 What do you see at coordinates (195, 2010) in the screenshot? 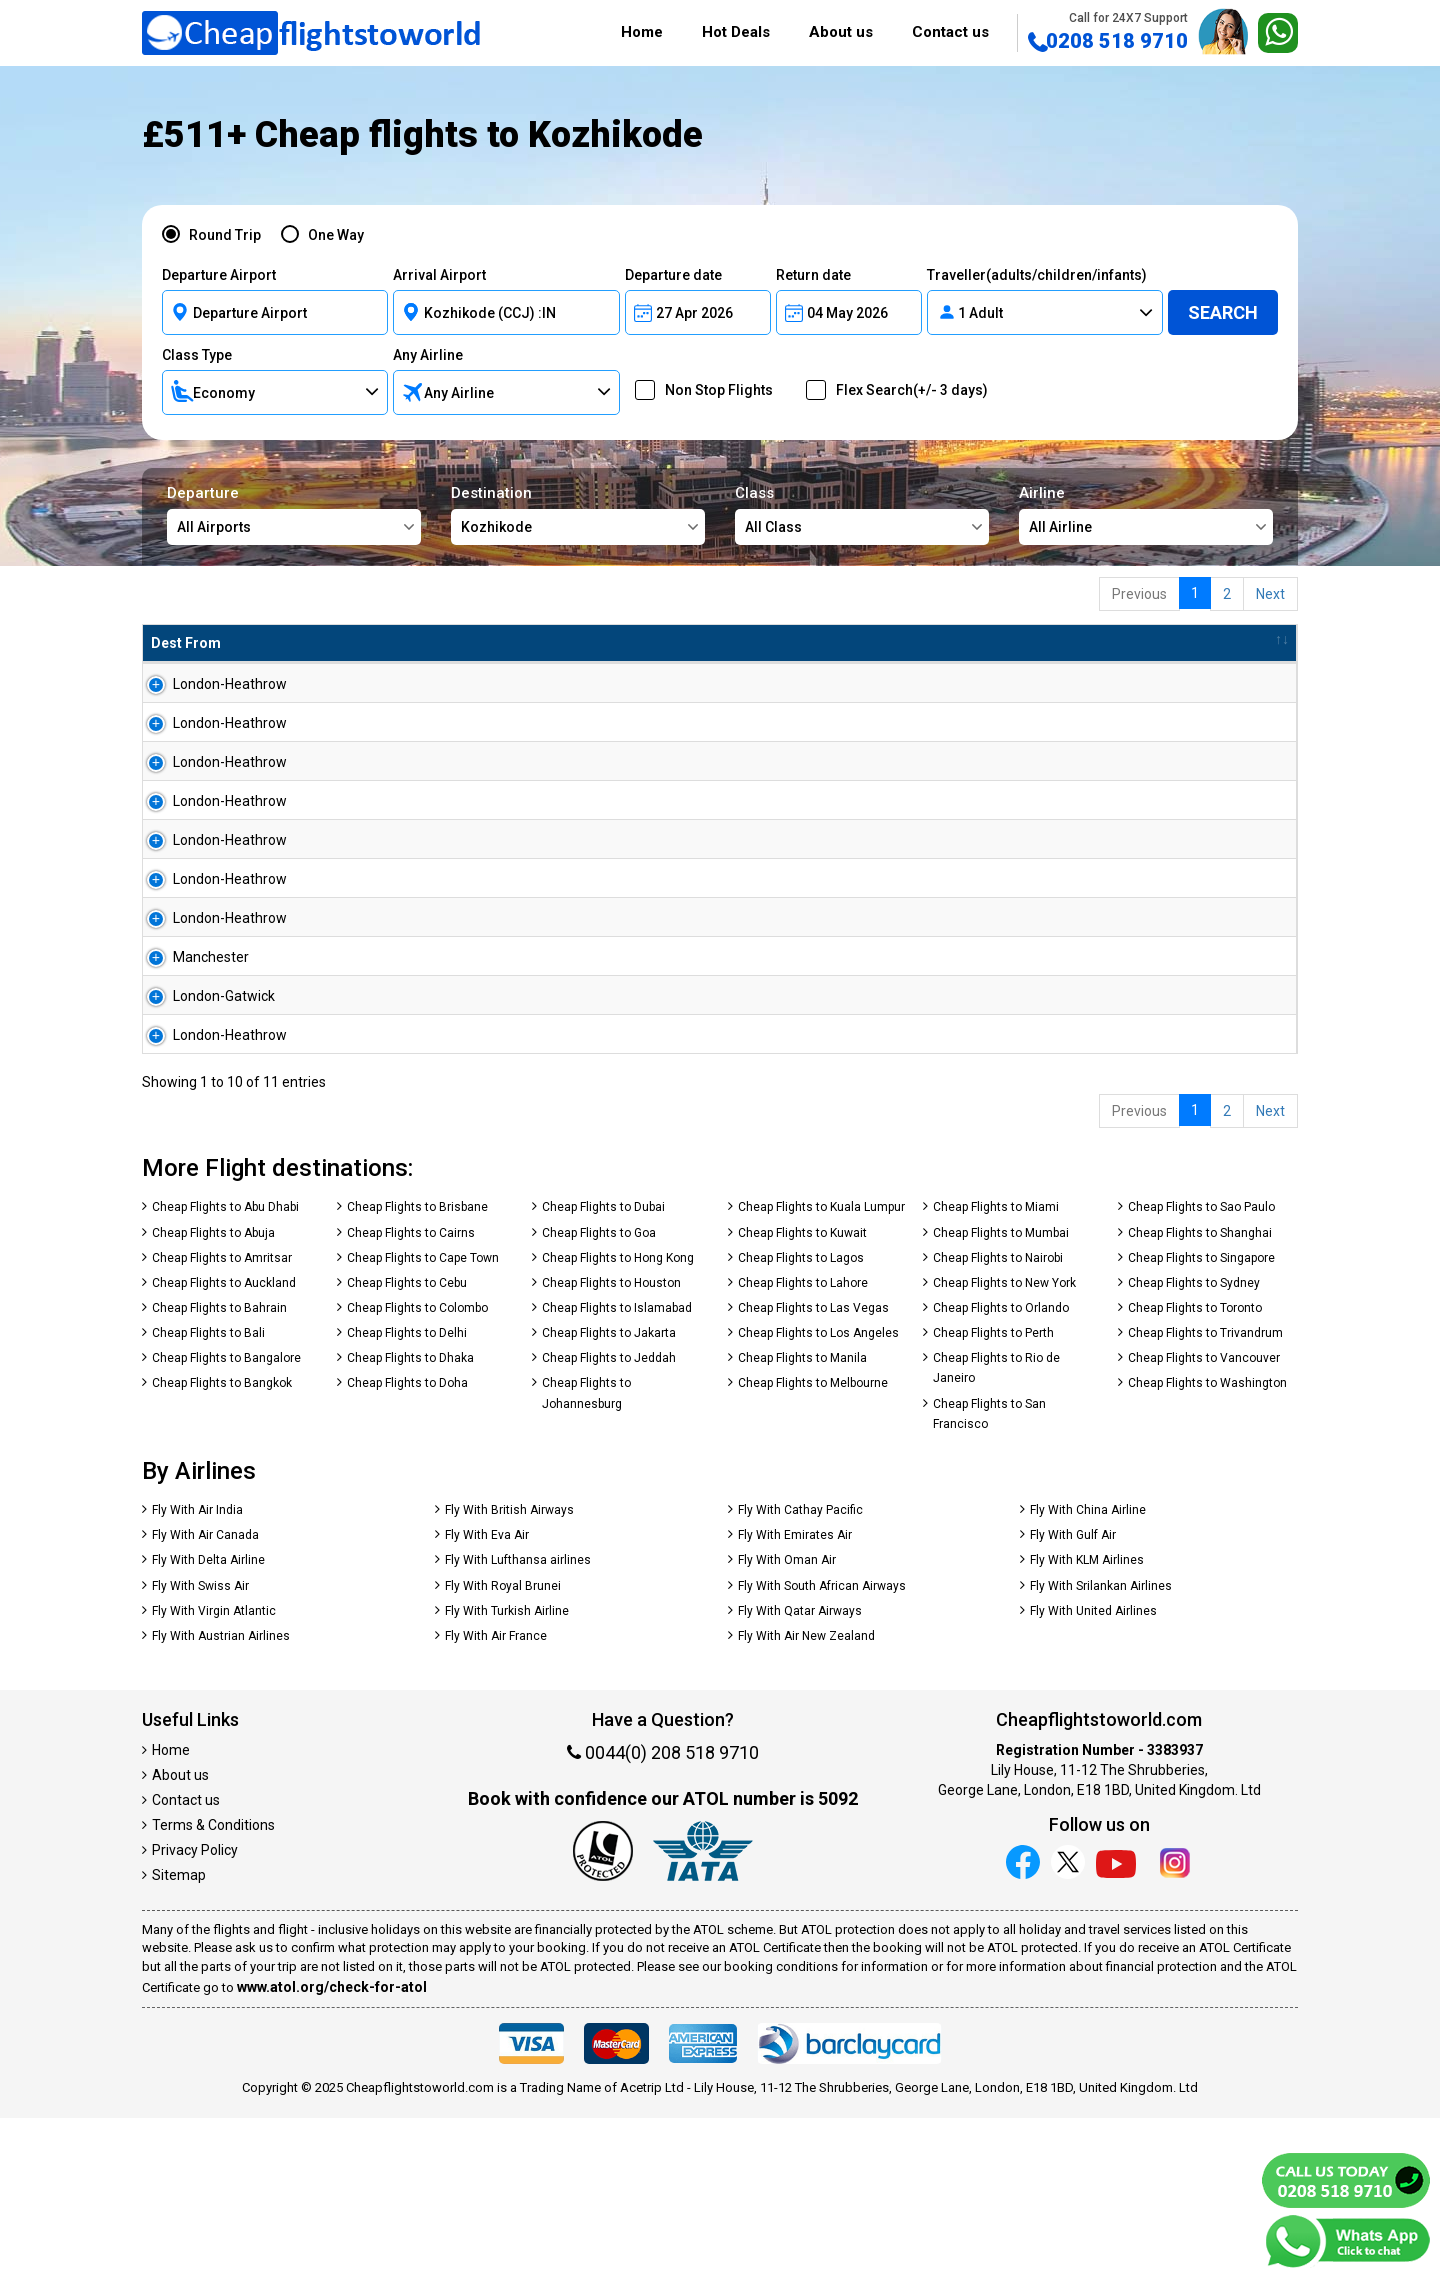
I see `Privacy Policy` at bounding box center [195, 2010].